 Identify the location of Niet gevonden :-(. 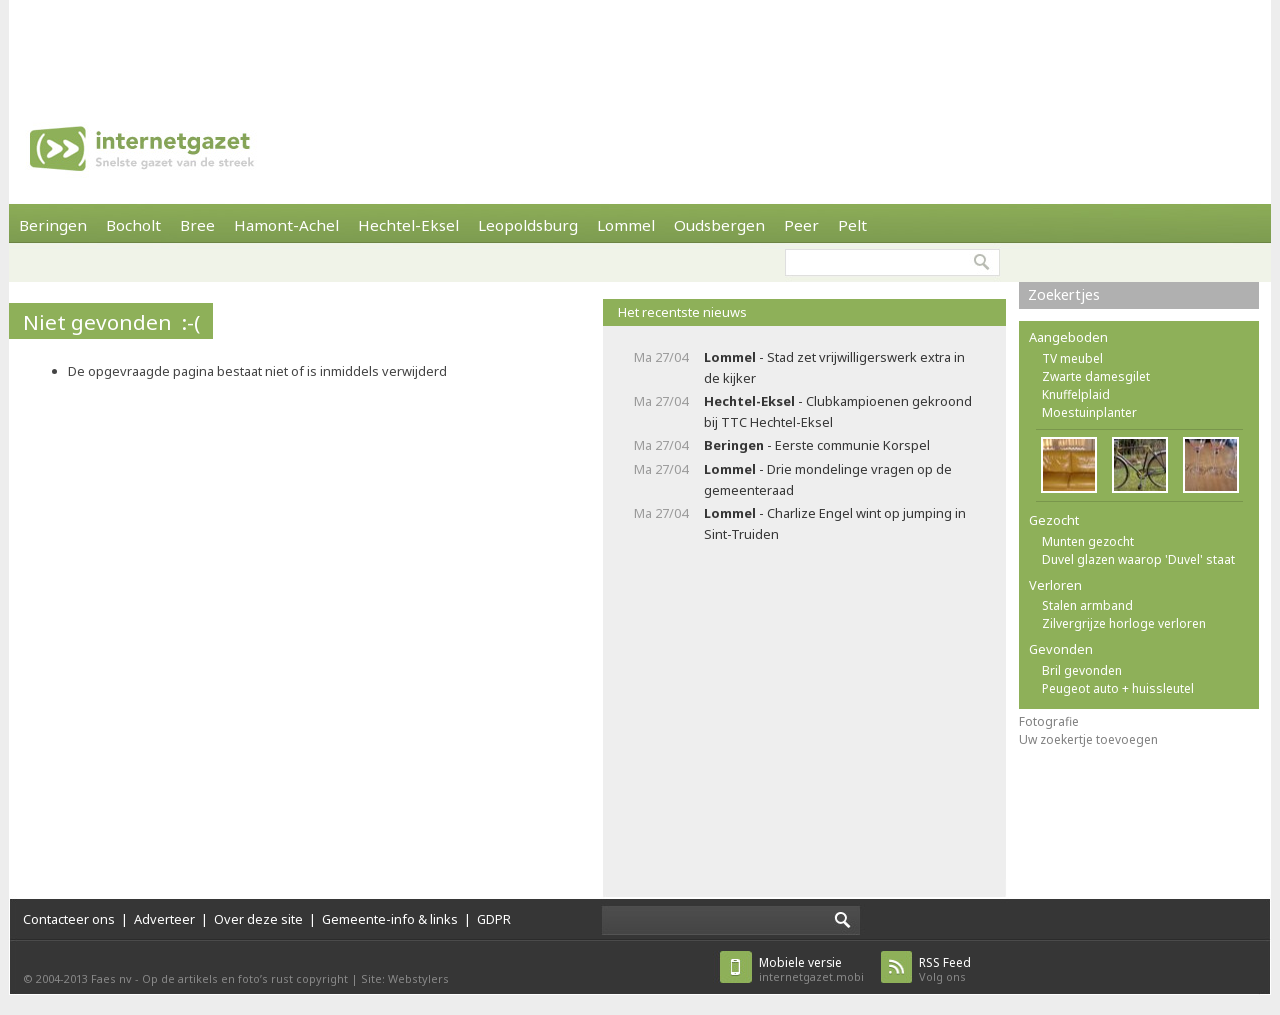
(111, 322).